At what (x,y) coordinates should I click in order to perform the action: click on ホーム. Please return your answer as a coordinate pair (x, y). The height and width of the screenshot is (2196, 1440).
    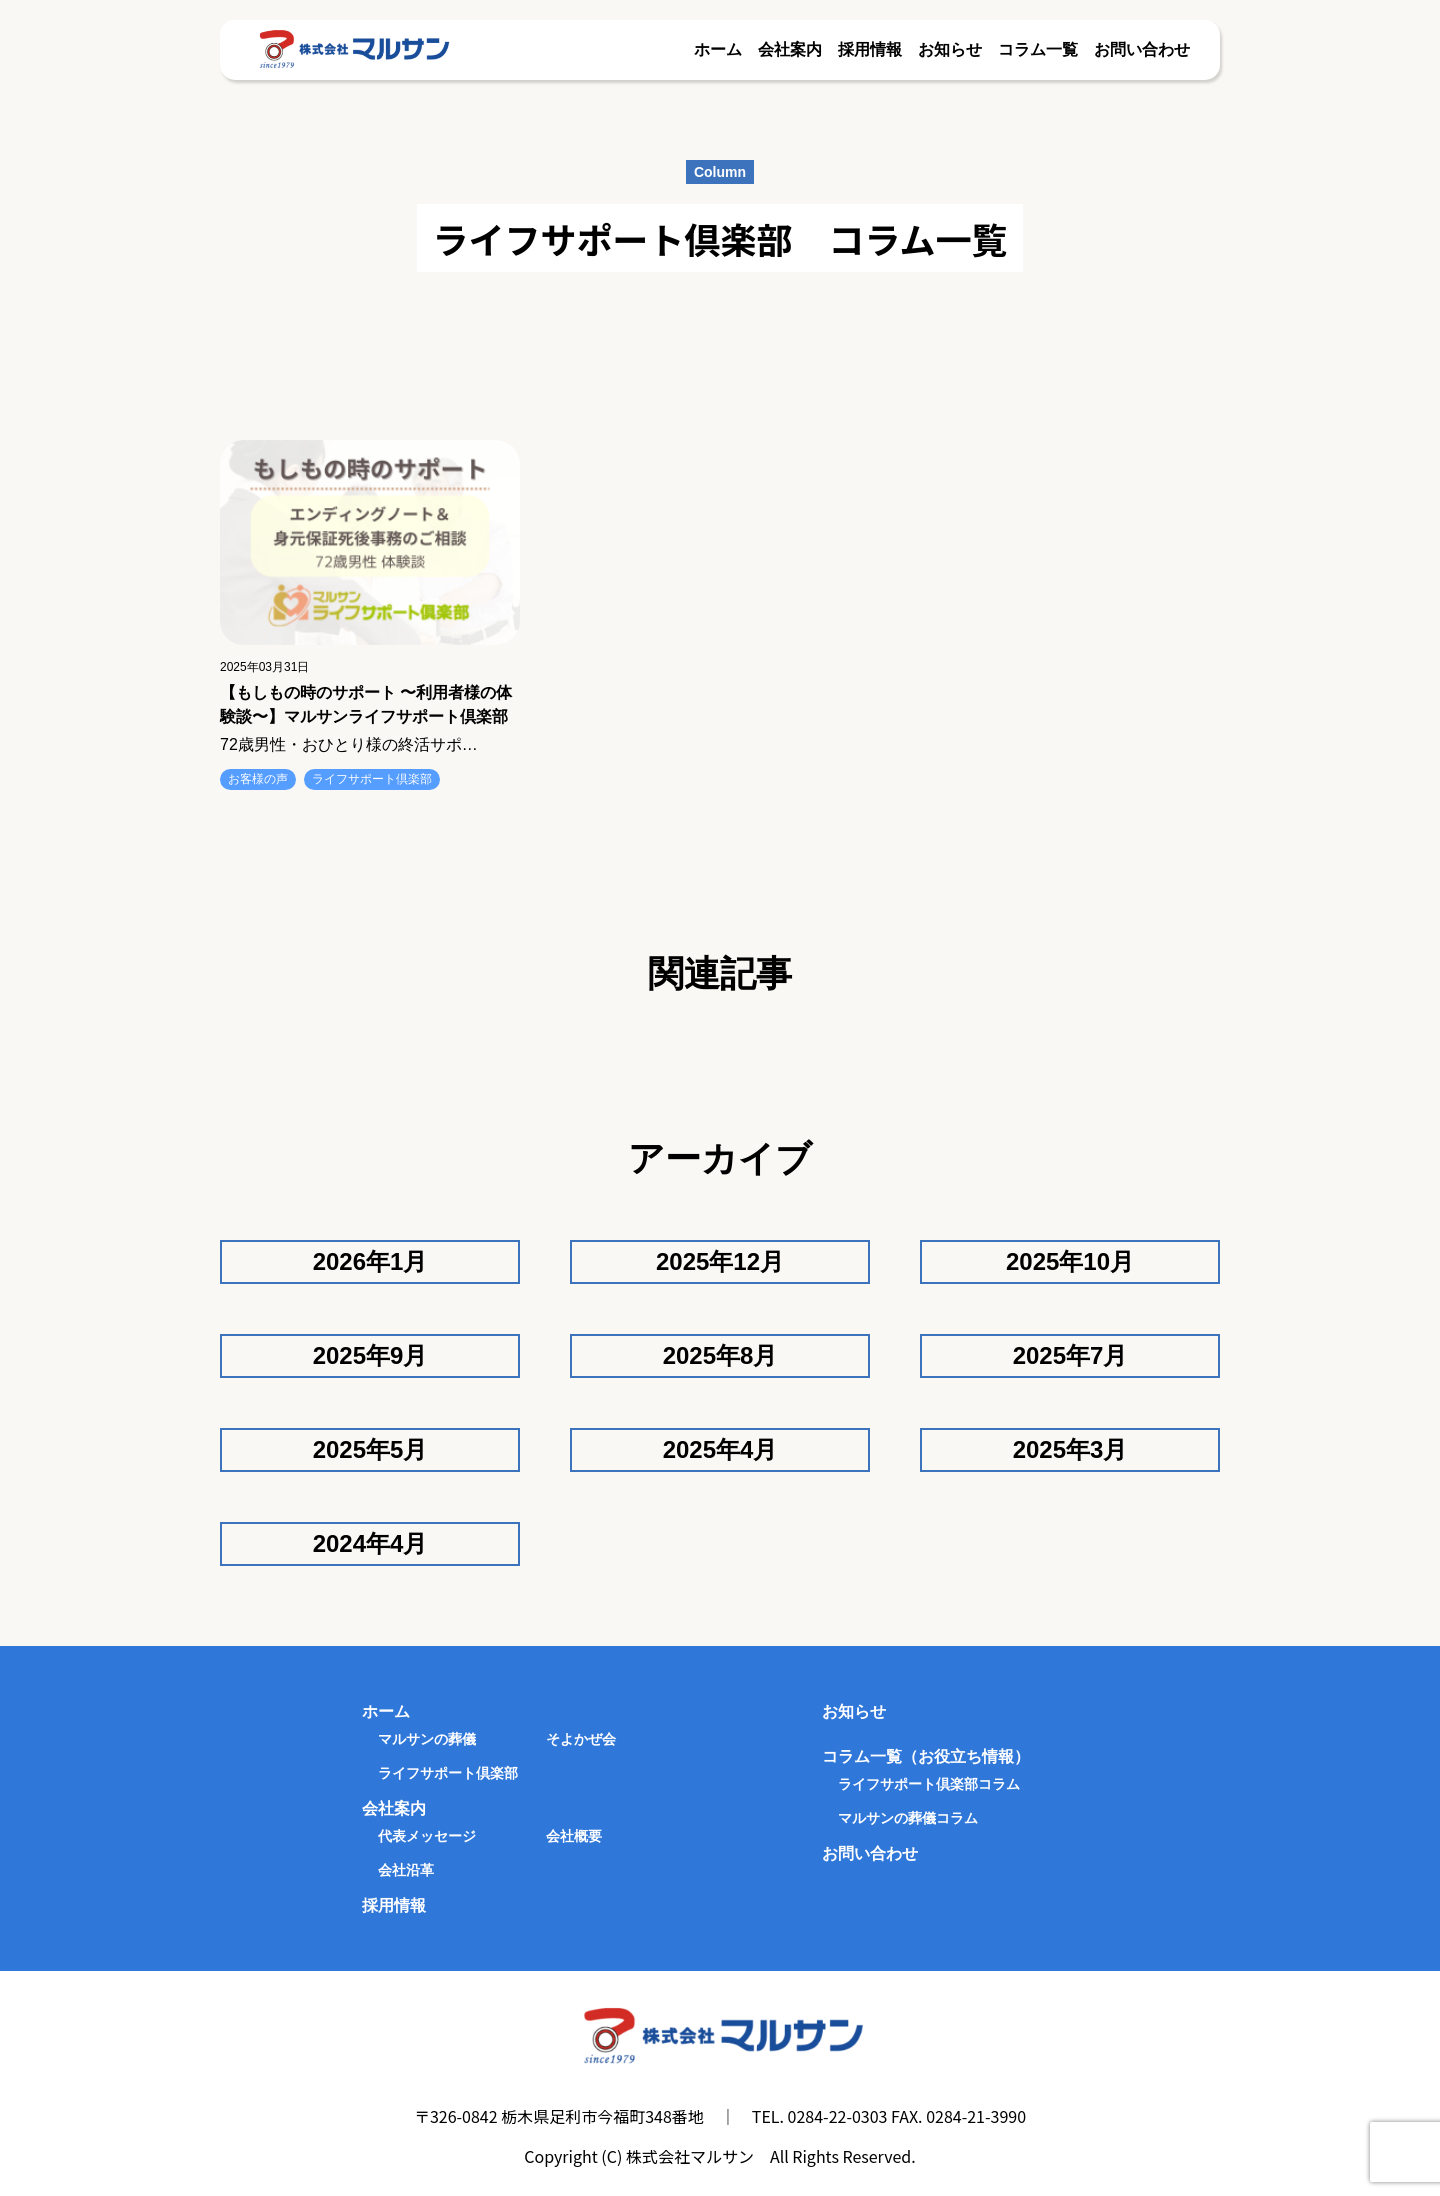
    Looking at the image, I should click on (718, 49).